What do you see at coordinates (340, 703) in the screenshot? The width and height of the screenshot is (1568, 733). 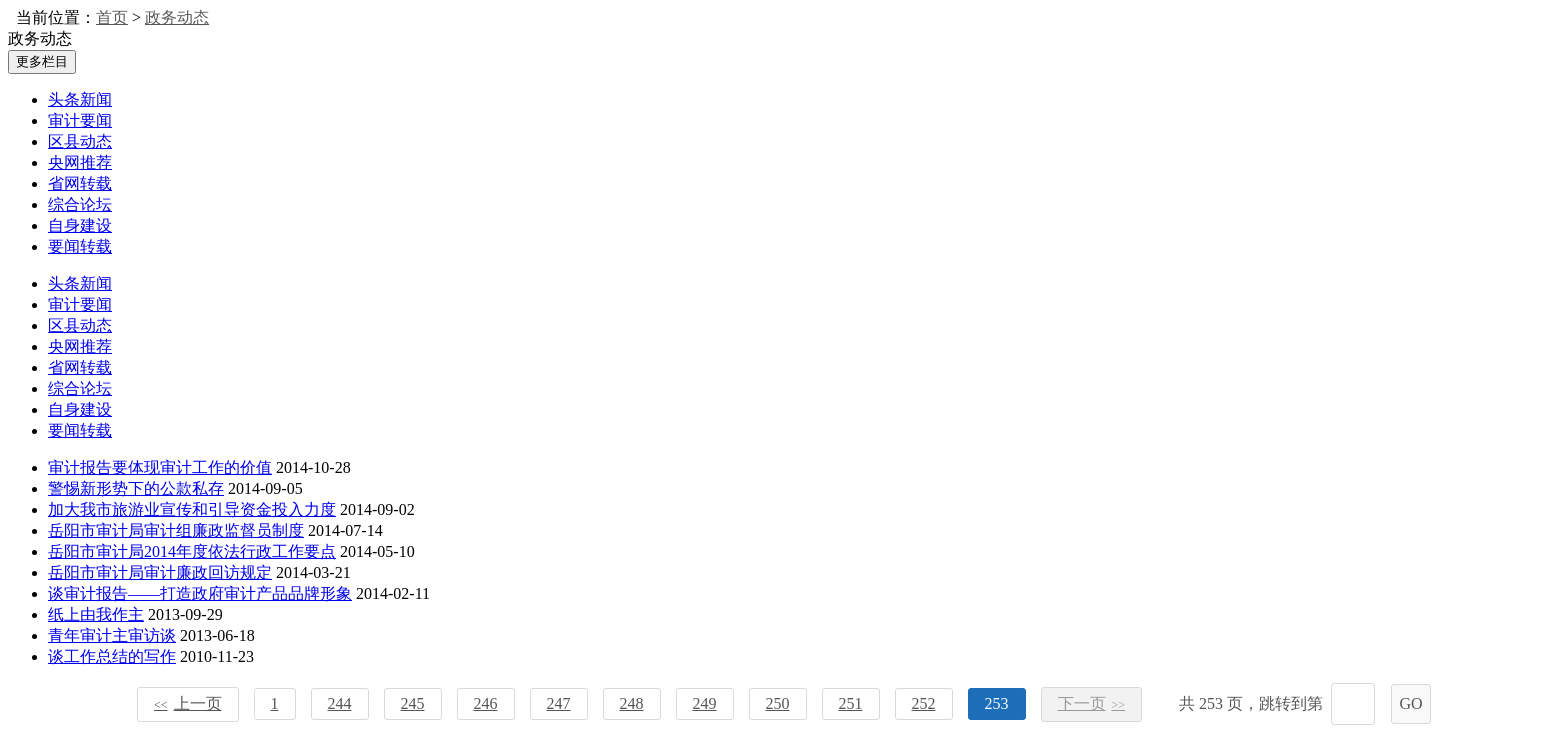 I see `244` at bounding box center [340, 703].